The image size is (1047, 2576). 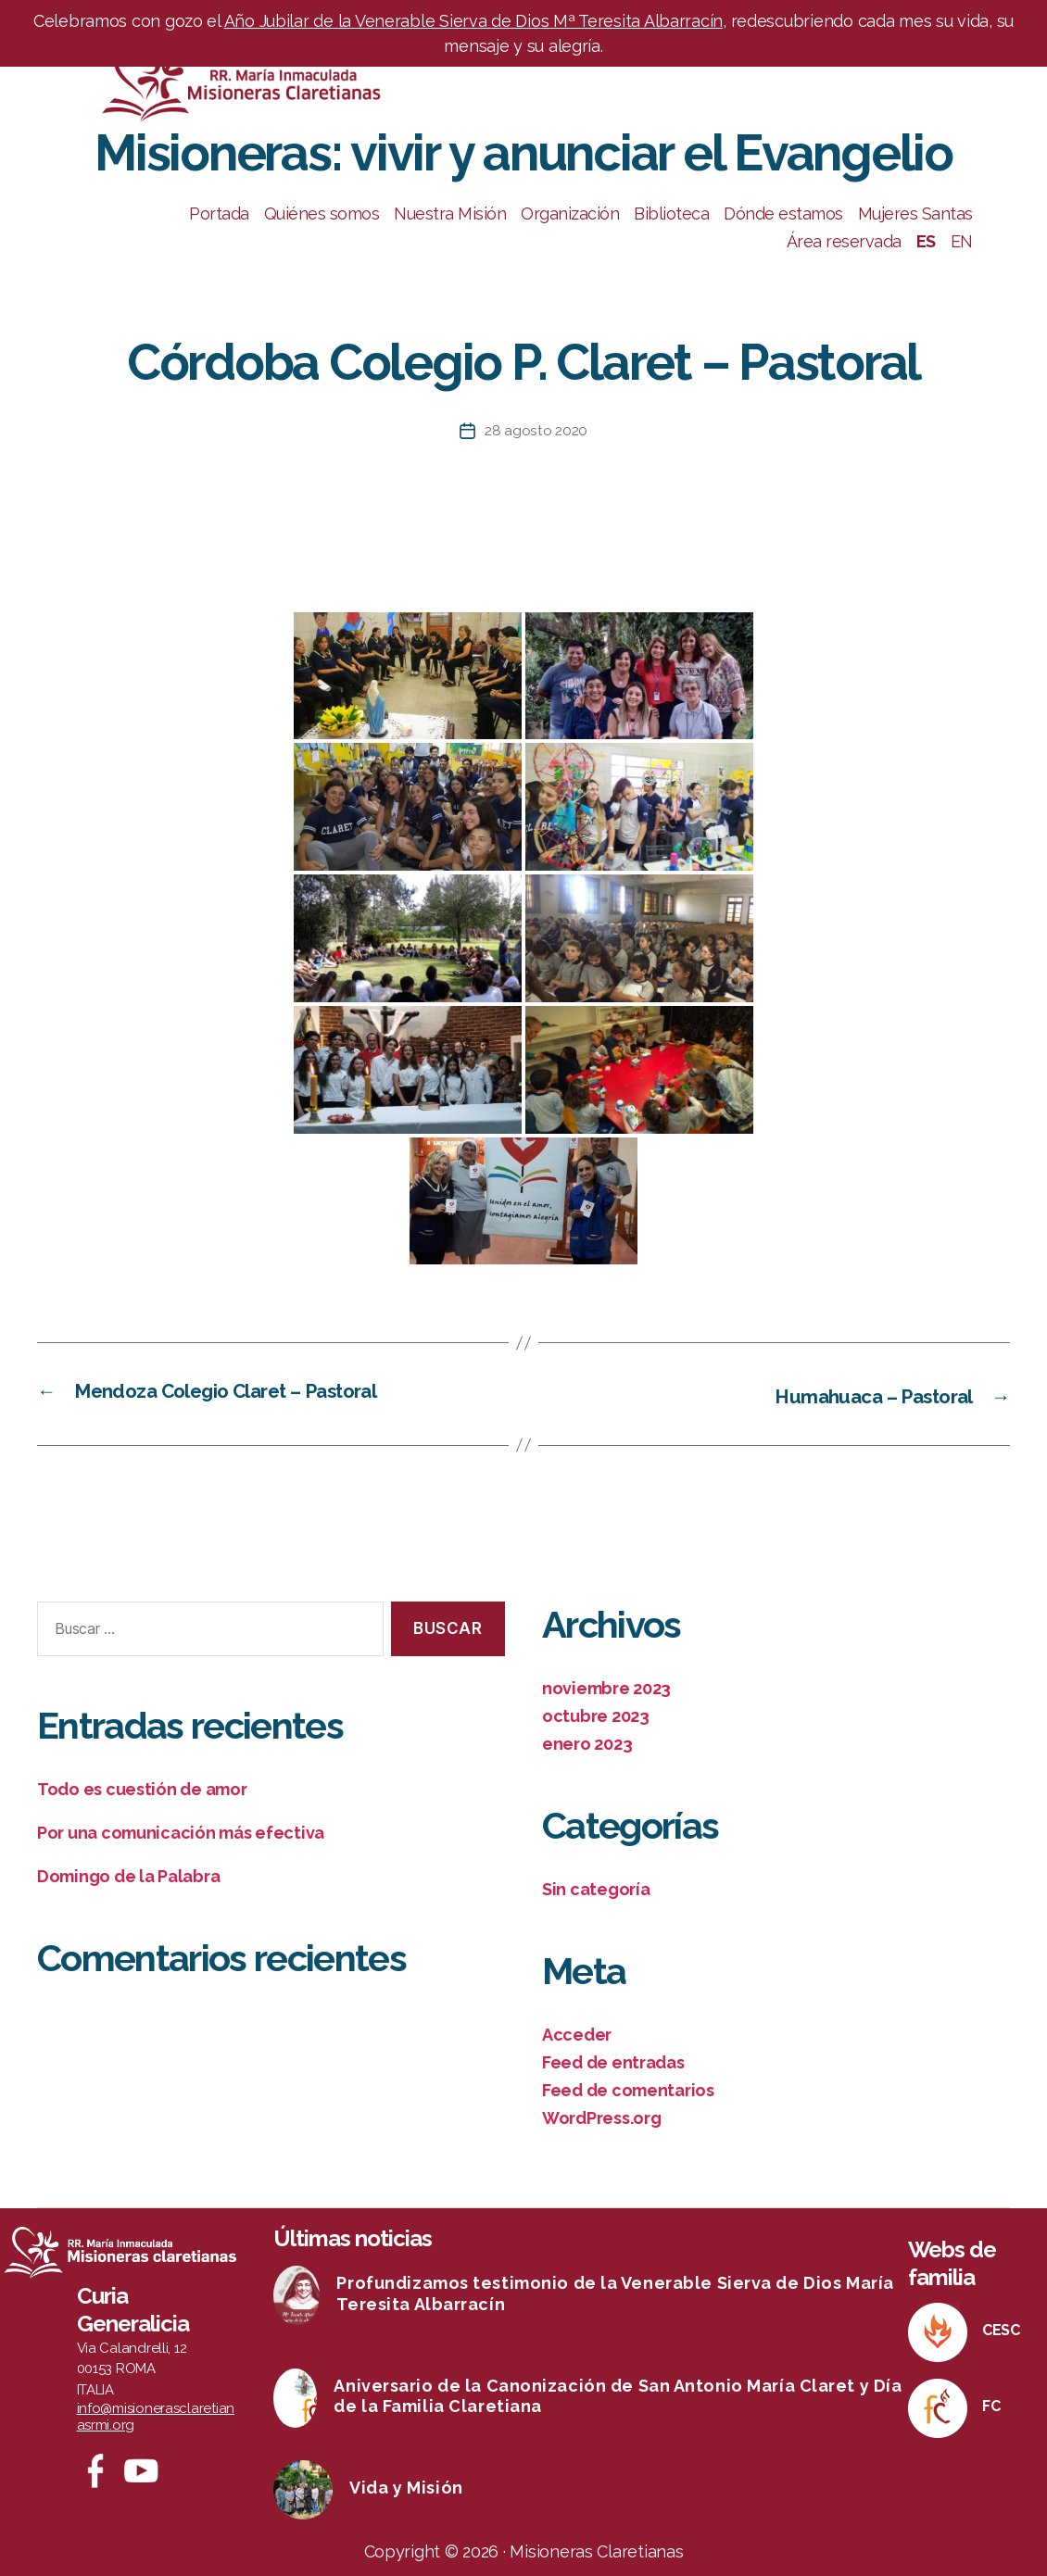 I want to click on FC, so click(x=991, y=2405).